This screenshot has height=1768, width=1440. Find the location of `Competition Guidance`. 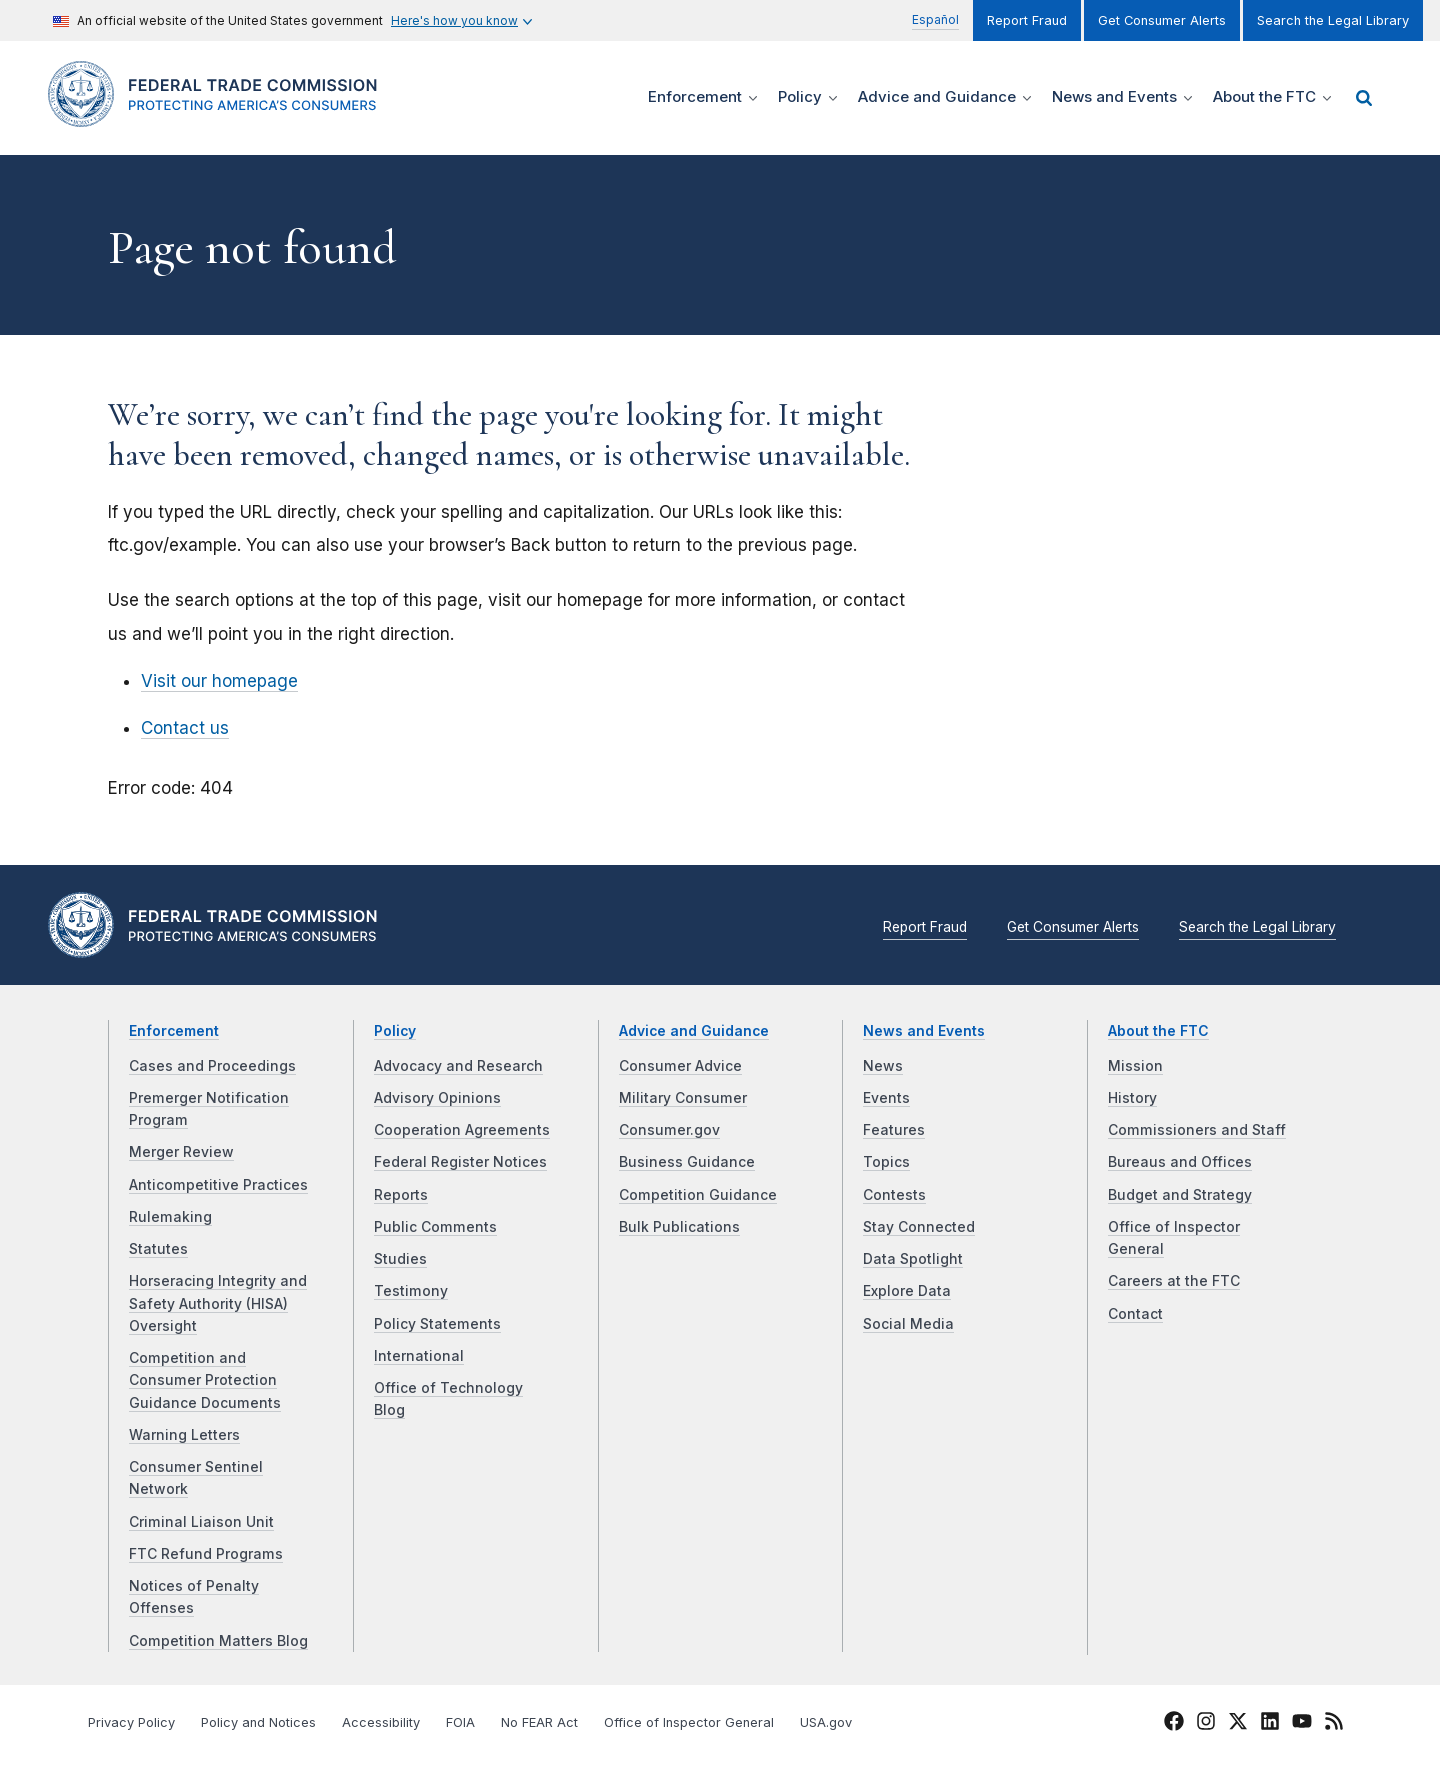

Competition Guidance is located at coordinates (698, 1195).